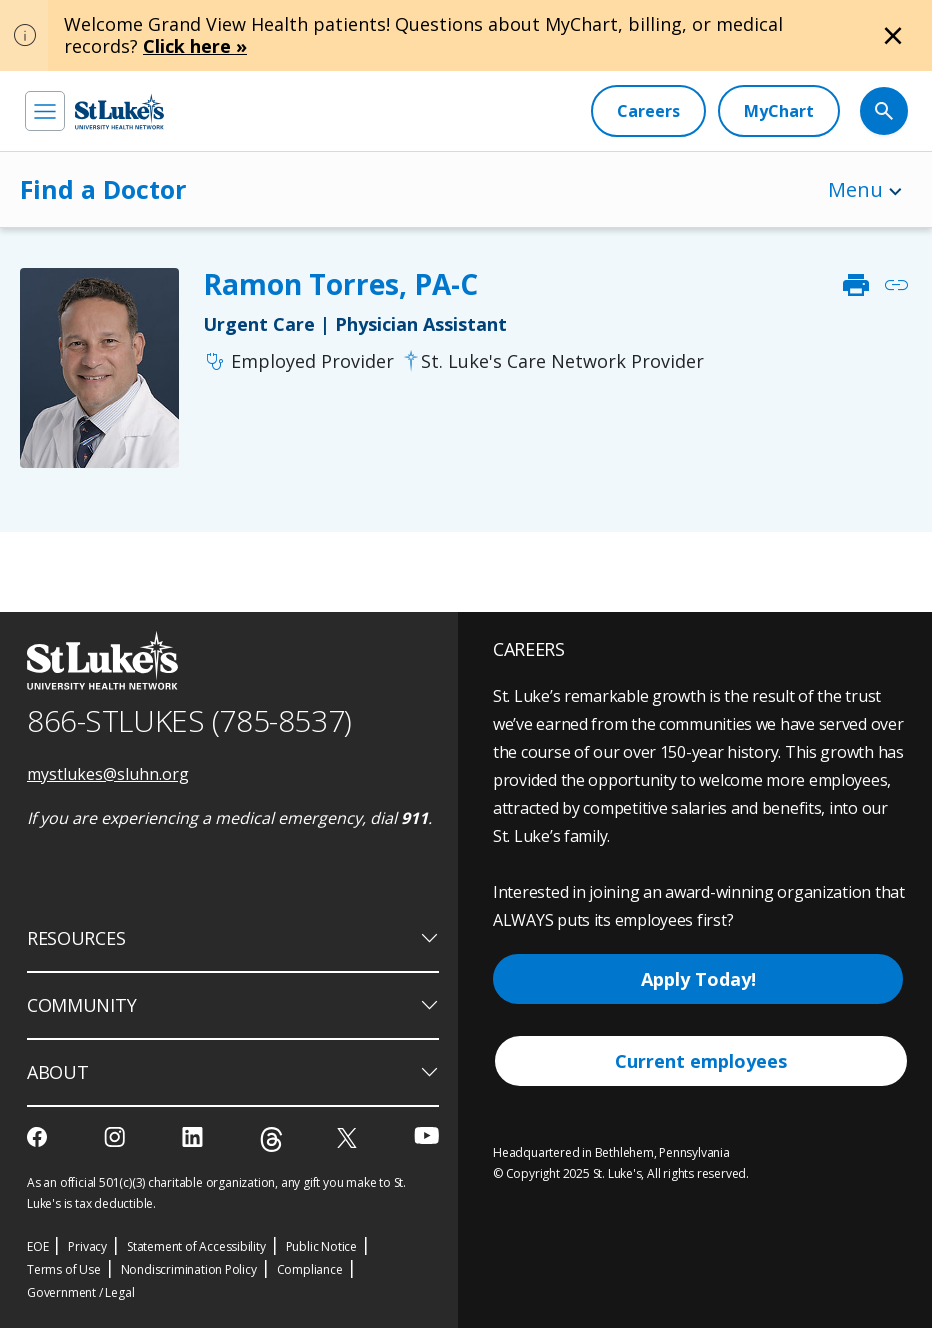 This screenshot has width=932, height=1328. Describe the element at coordinates (87, 1246) in the screenshot. I see `Privacy` at that location.